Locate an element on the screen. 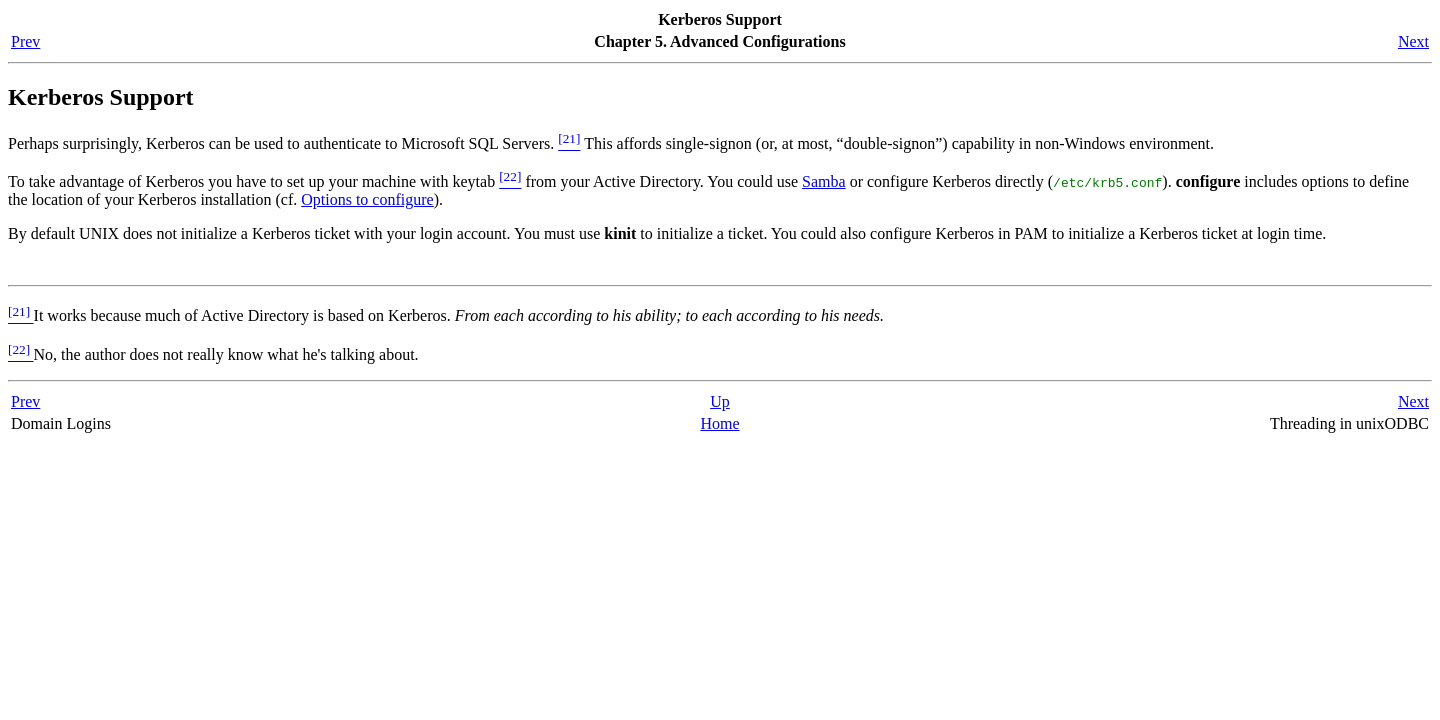 The height and width of the screenshot is (720, 1440). Home is located at coordinates (719, 423).